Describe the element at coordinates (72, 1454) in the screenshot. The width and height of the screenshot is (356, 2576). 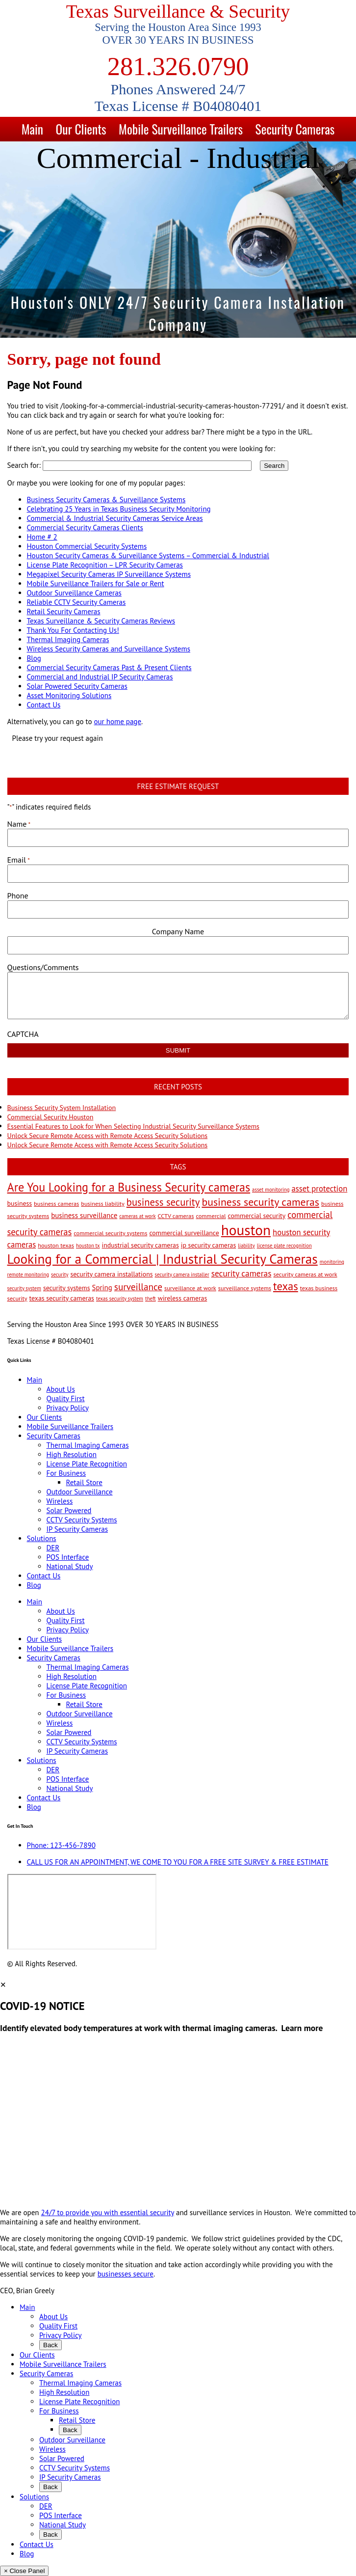
I see `High Resolution` at that location.